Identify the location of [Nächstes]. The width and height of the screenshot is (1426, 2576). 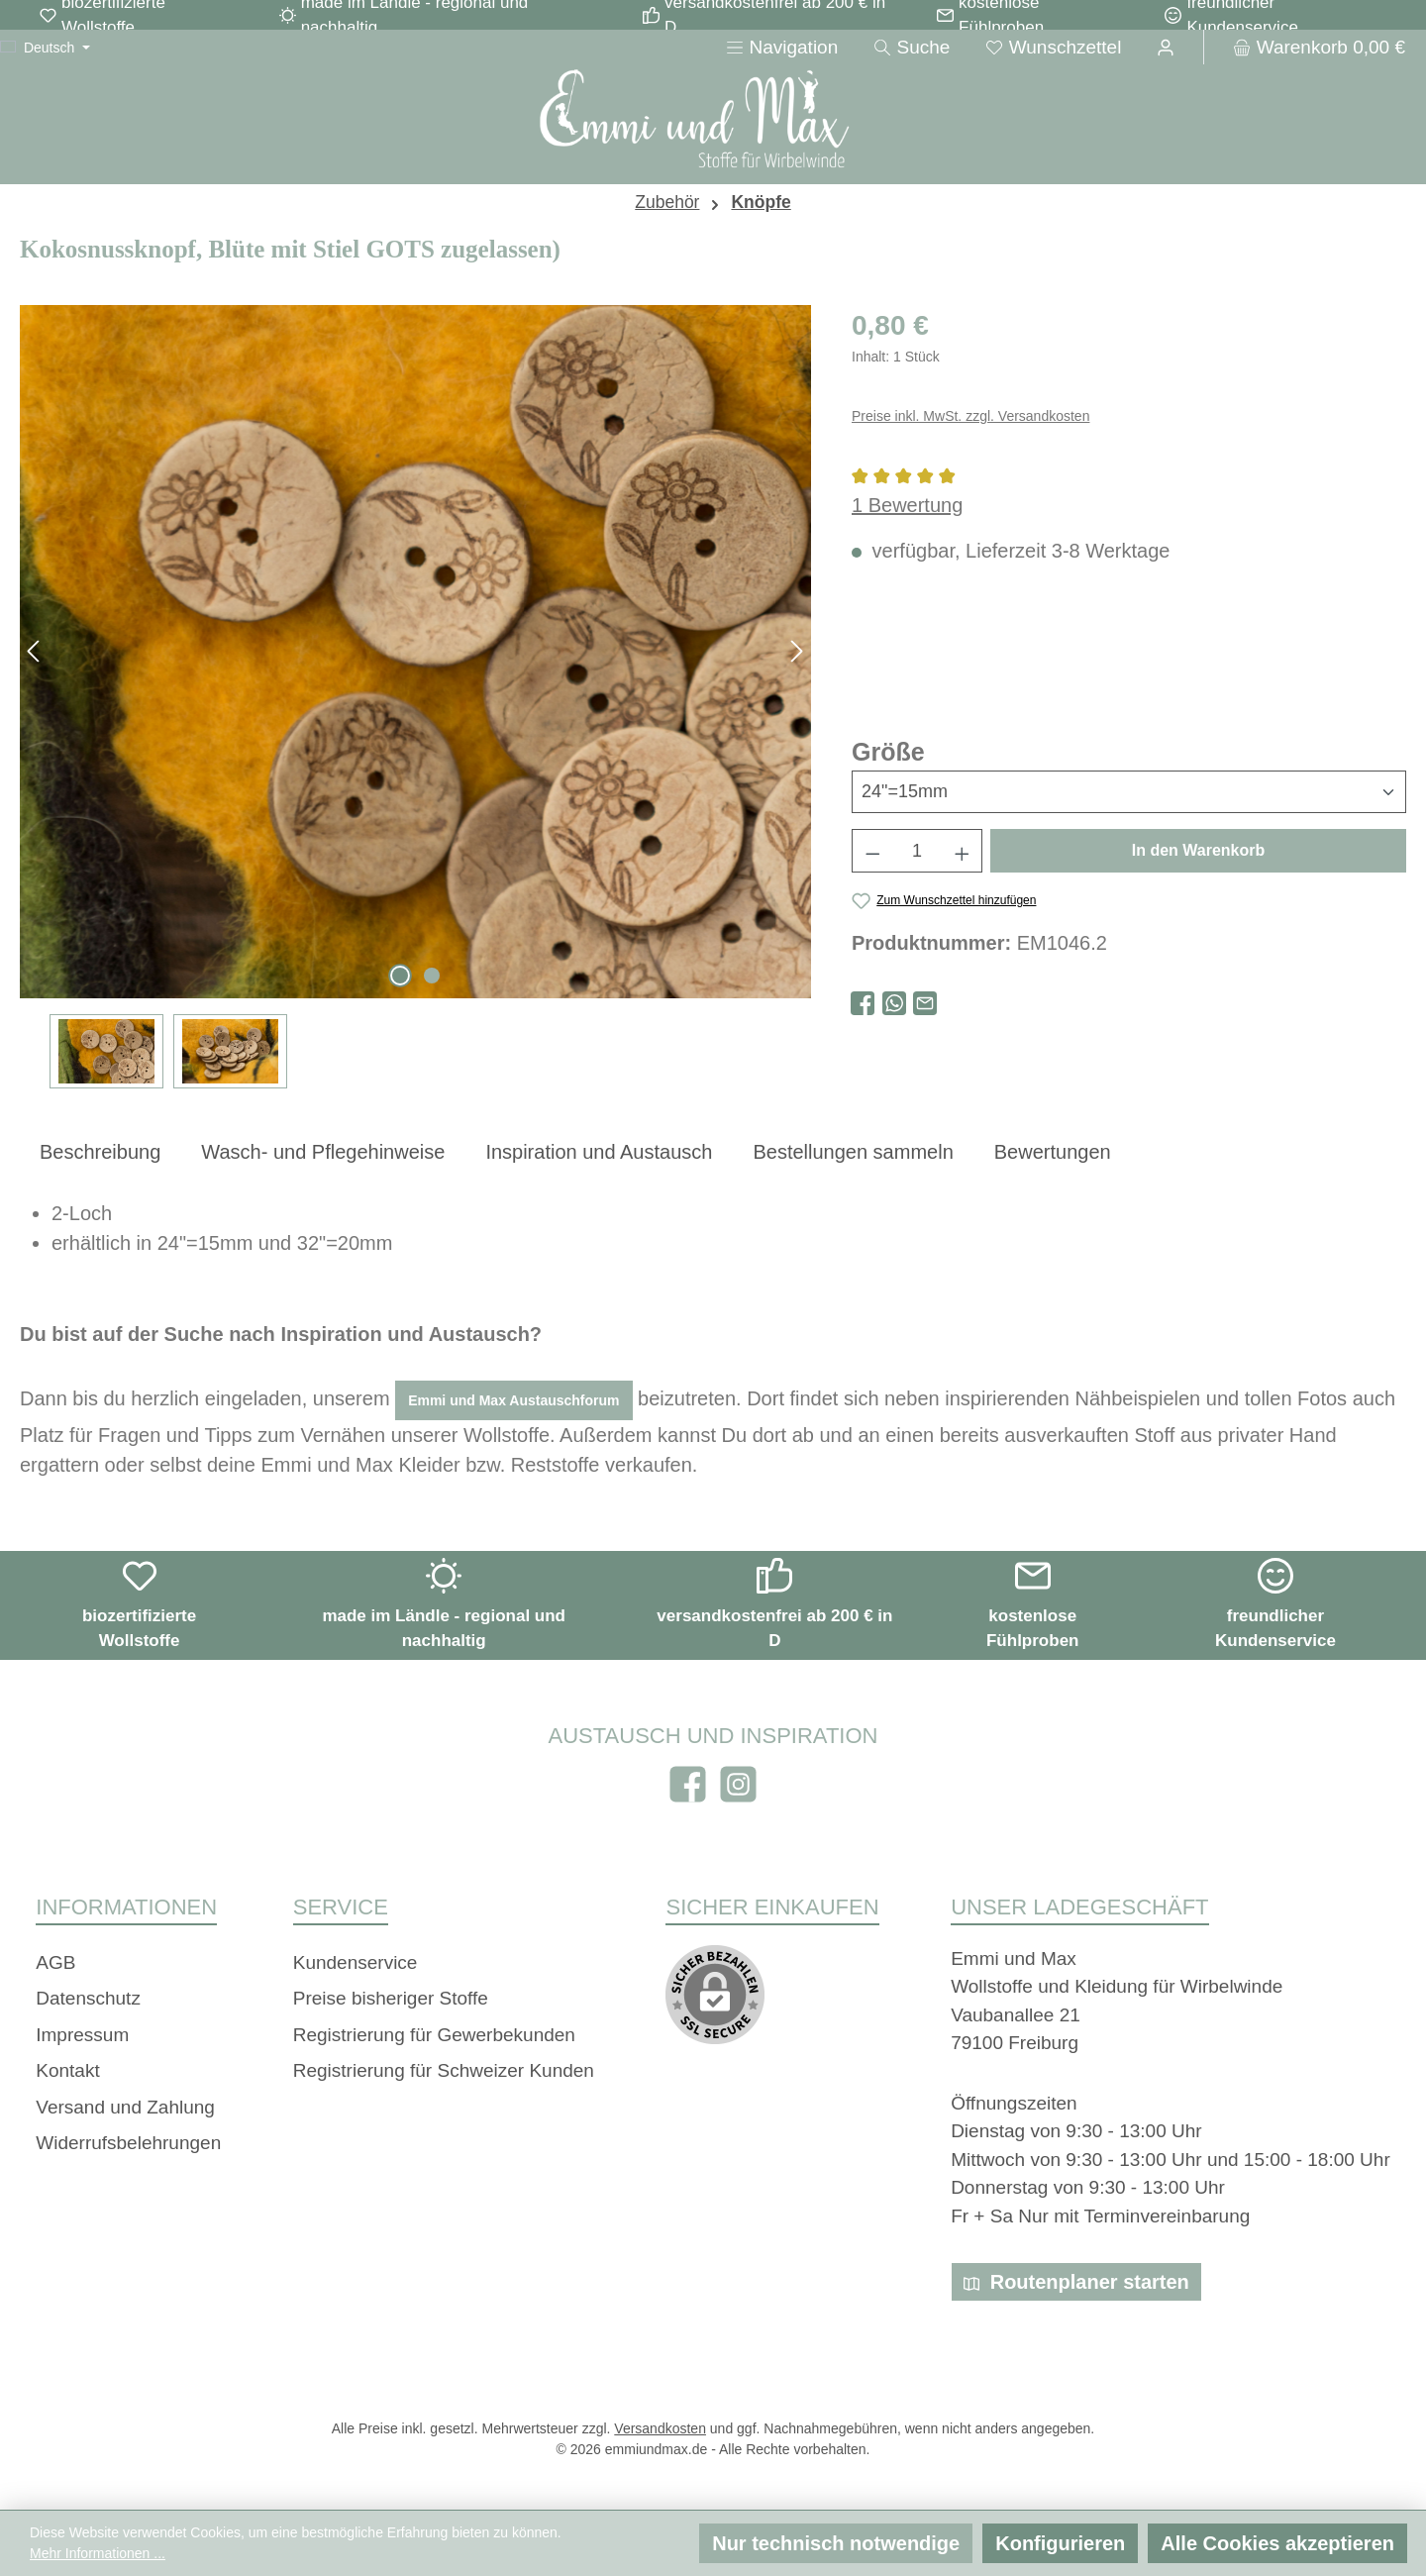
(796, 651).